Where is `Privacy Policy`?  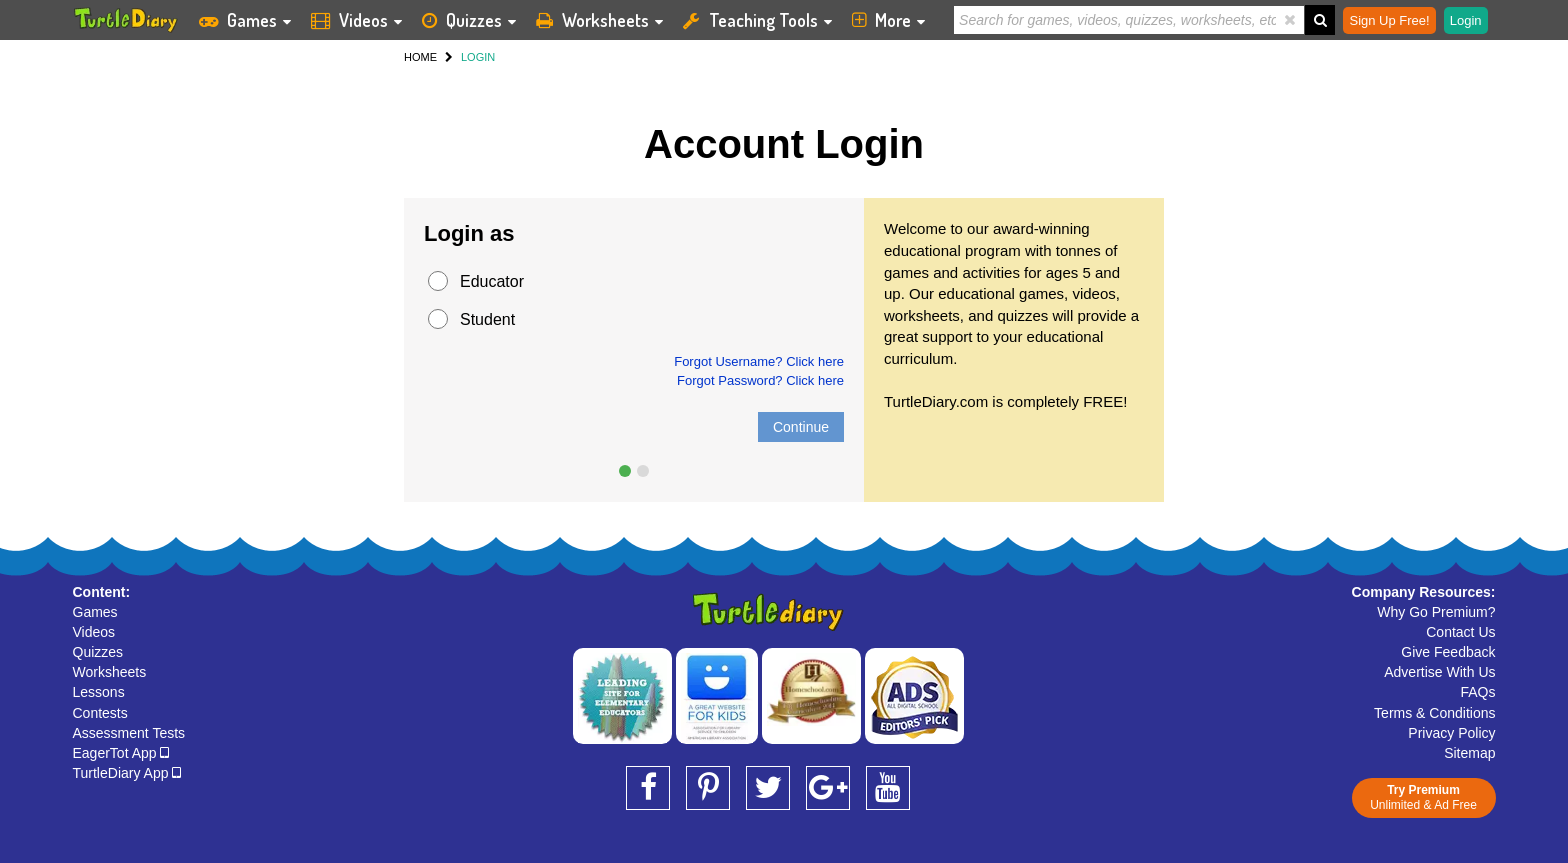
Privacy Policy is located at coordinates (1451, 733).